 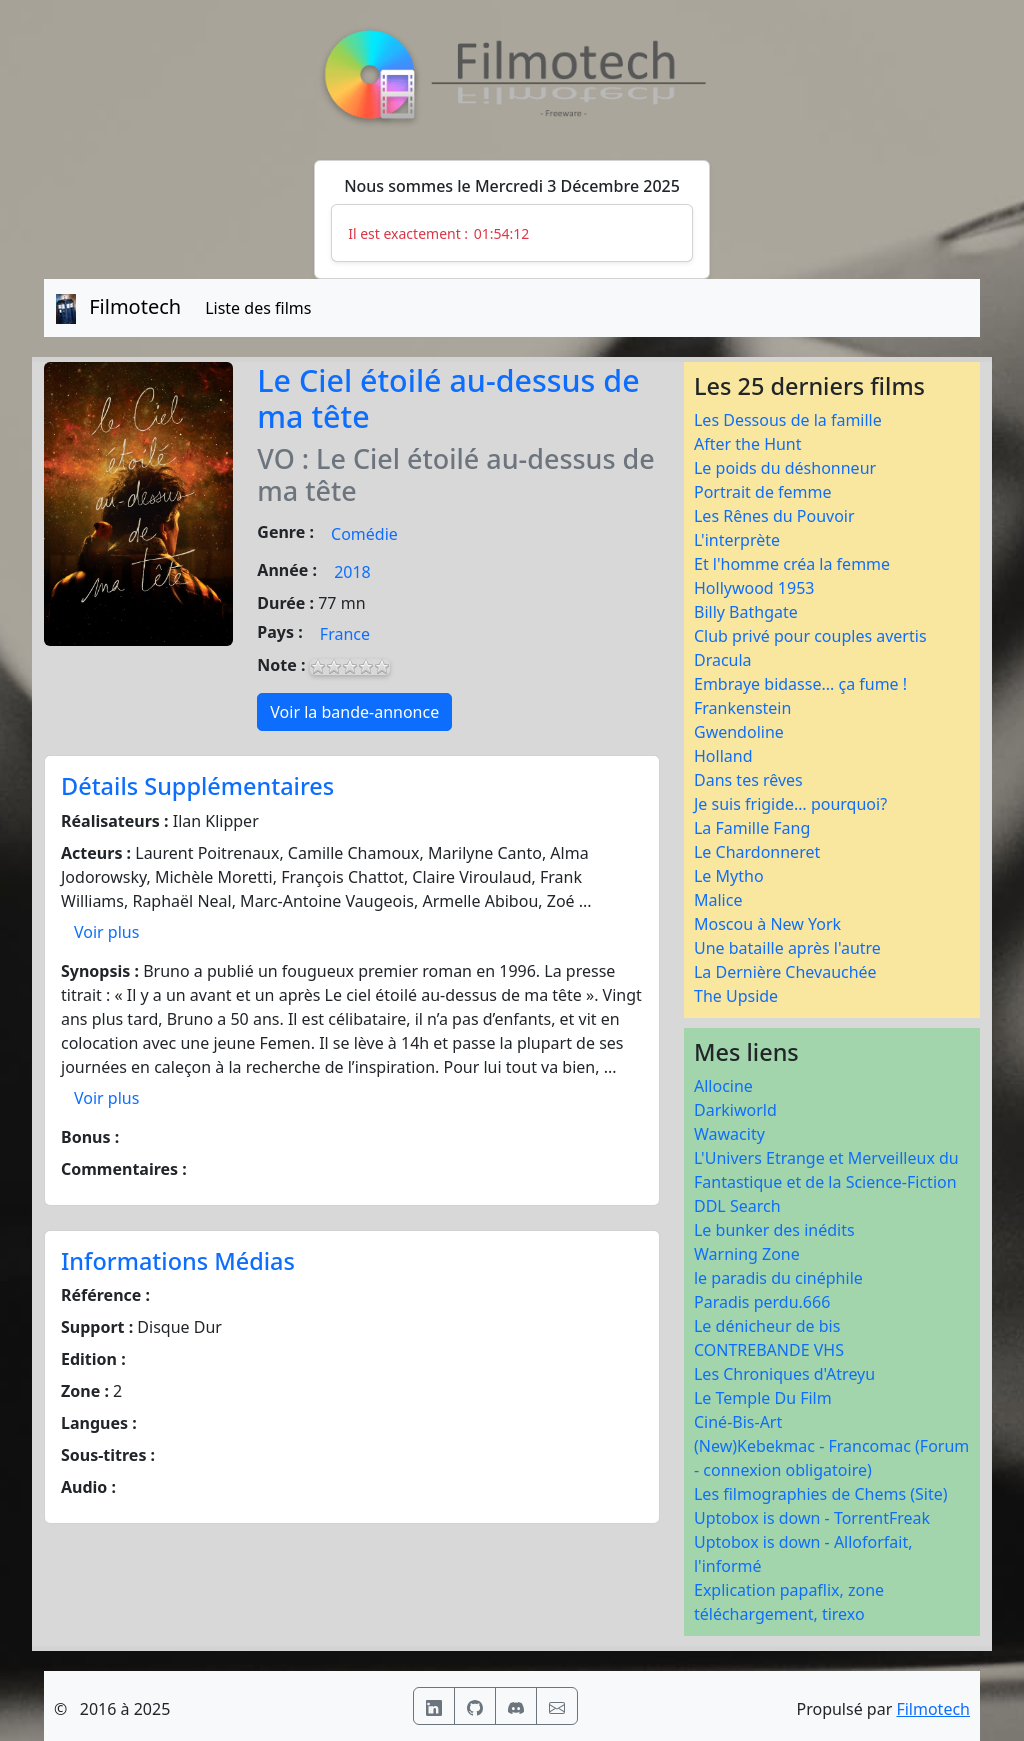 I want to click on Wawacity, so click(x=729, y=1134).